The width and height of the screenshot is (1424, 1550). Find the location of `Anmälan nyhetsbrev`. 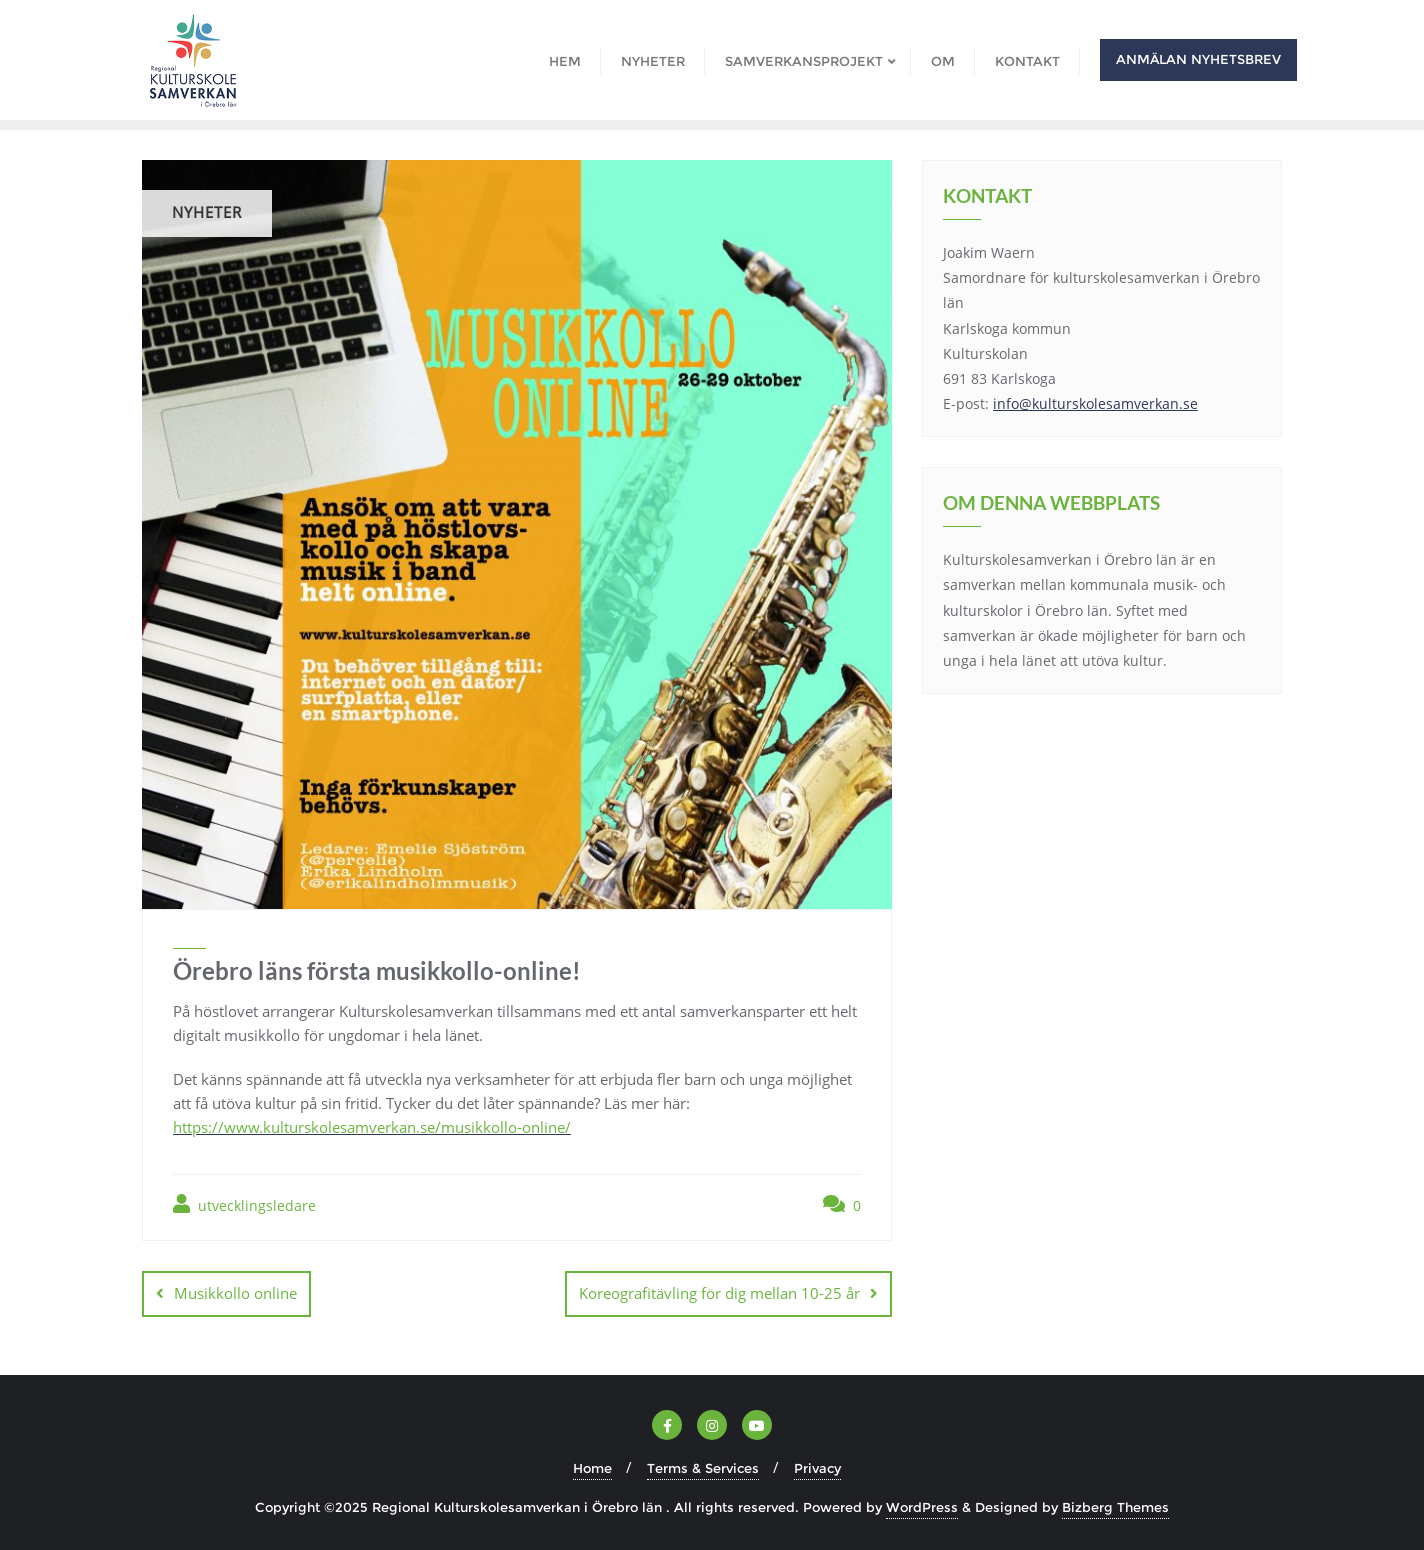

Anmälan nyhetsbrev is located at coordinates (1198, 59).